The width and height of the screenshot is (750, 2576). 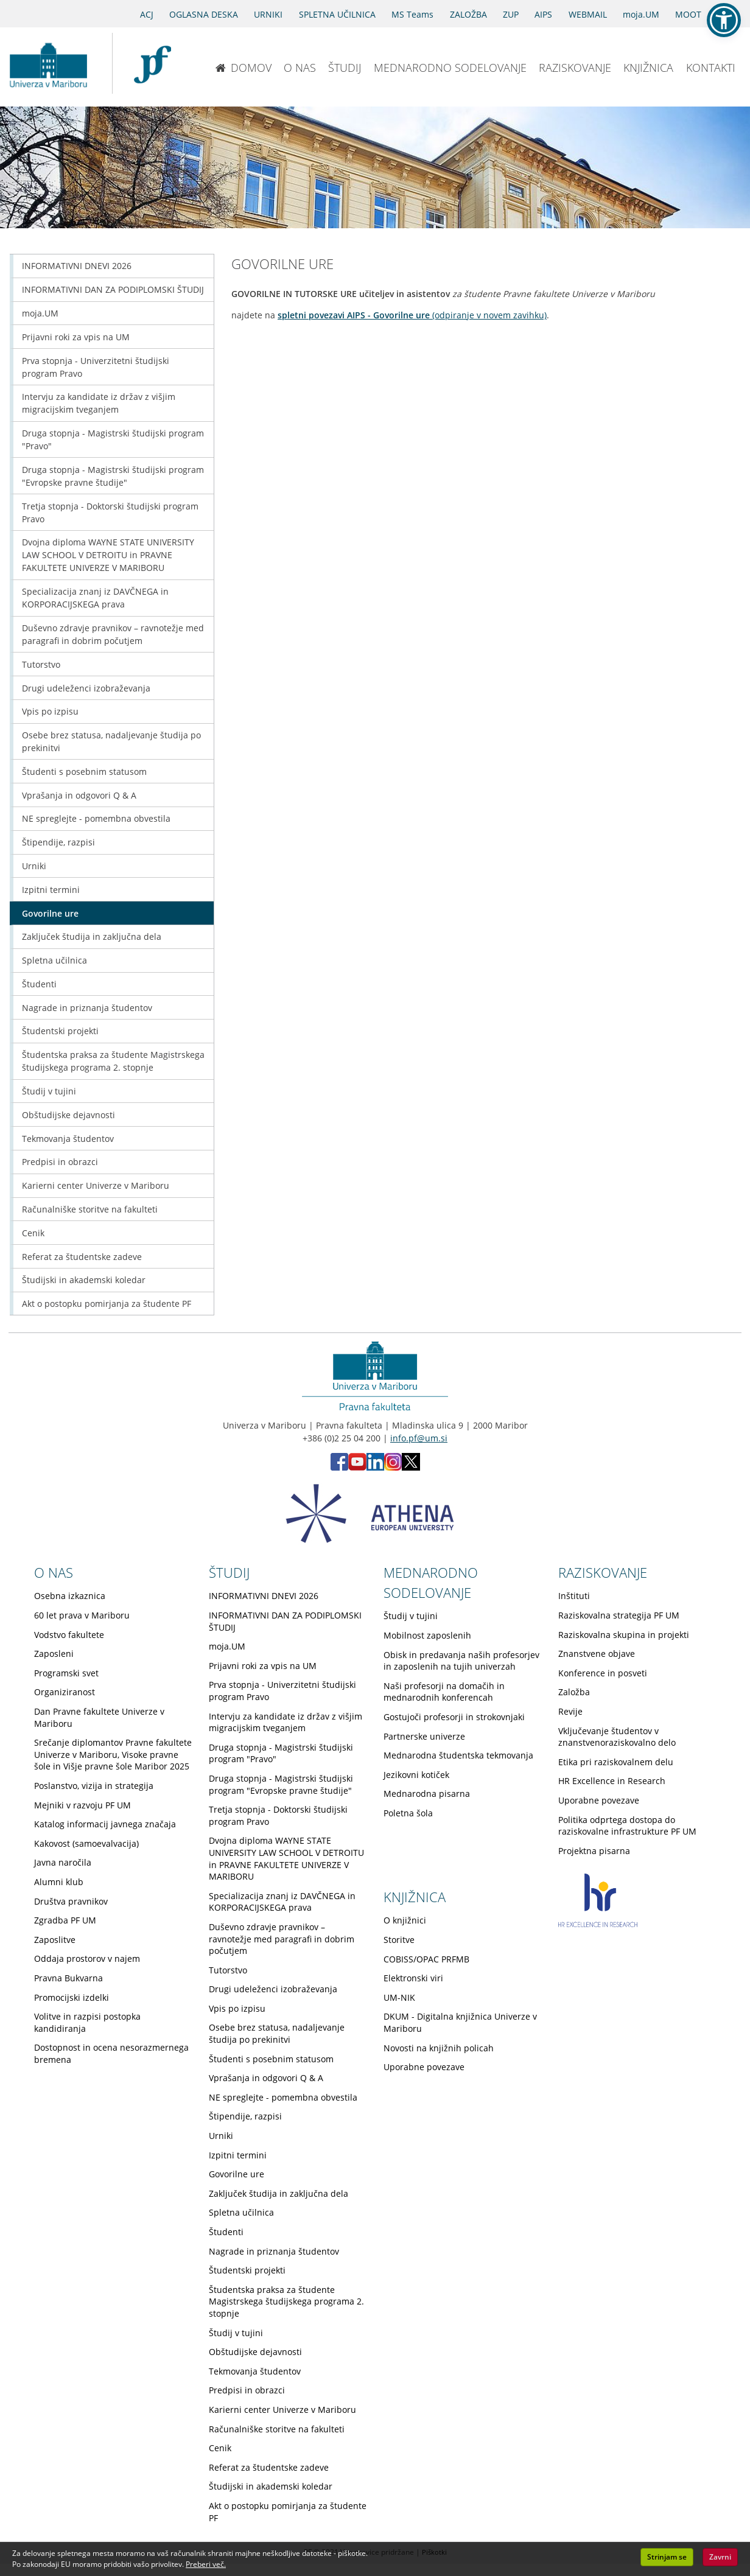 I want to click on Vprašanja in odgovori Q & A [Obiščite podstran Vprašanja in odgovori Q & A], so click(x=79, y=795).